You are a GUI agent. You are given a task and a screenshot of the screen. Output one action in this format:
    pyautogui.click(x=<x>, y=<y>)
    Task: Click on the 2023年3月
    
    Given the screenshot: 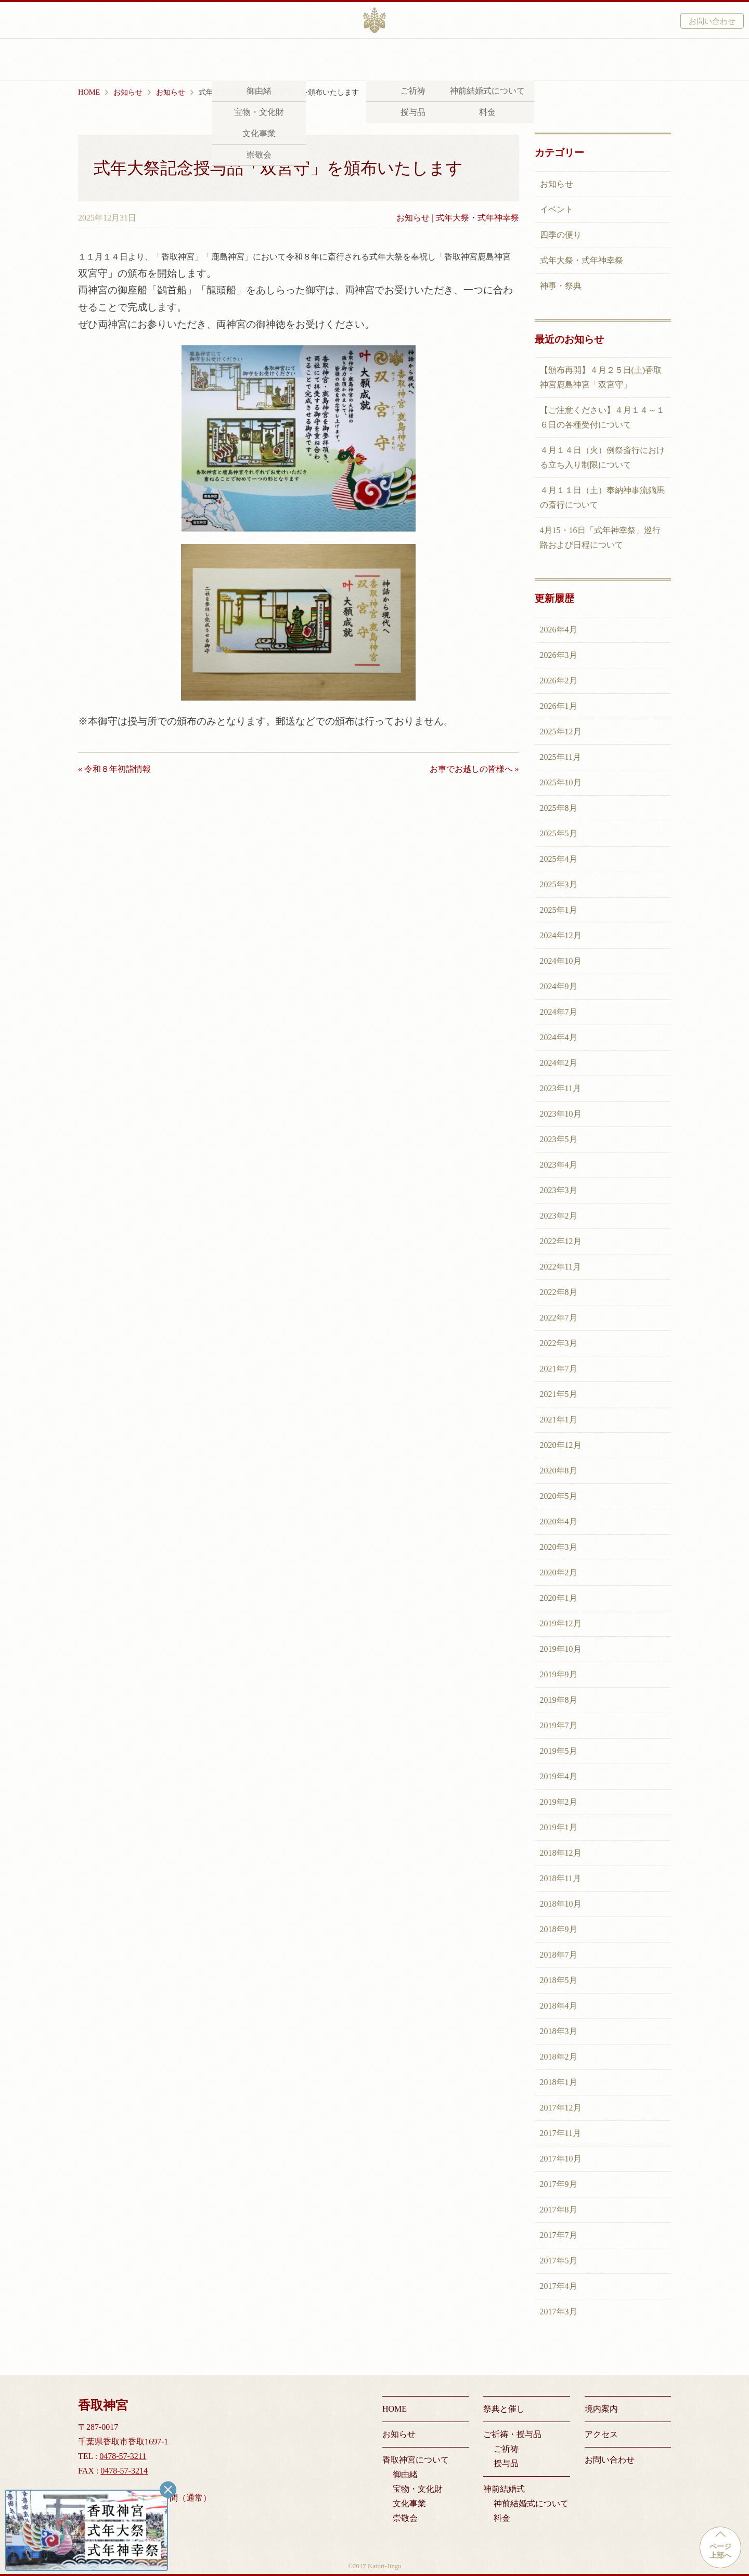 What is the action you would take?
    pyautogui.click(x=558, y=1190)
    